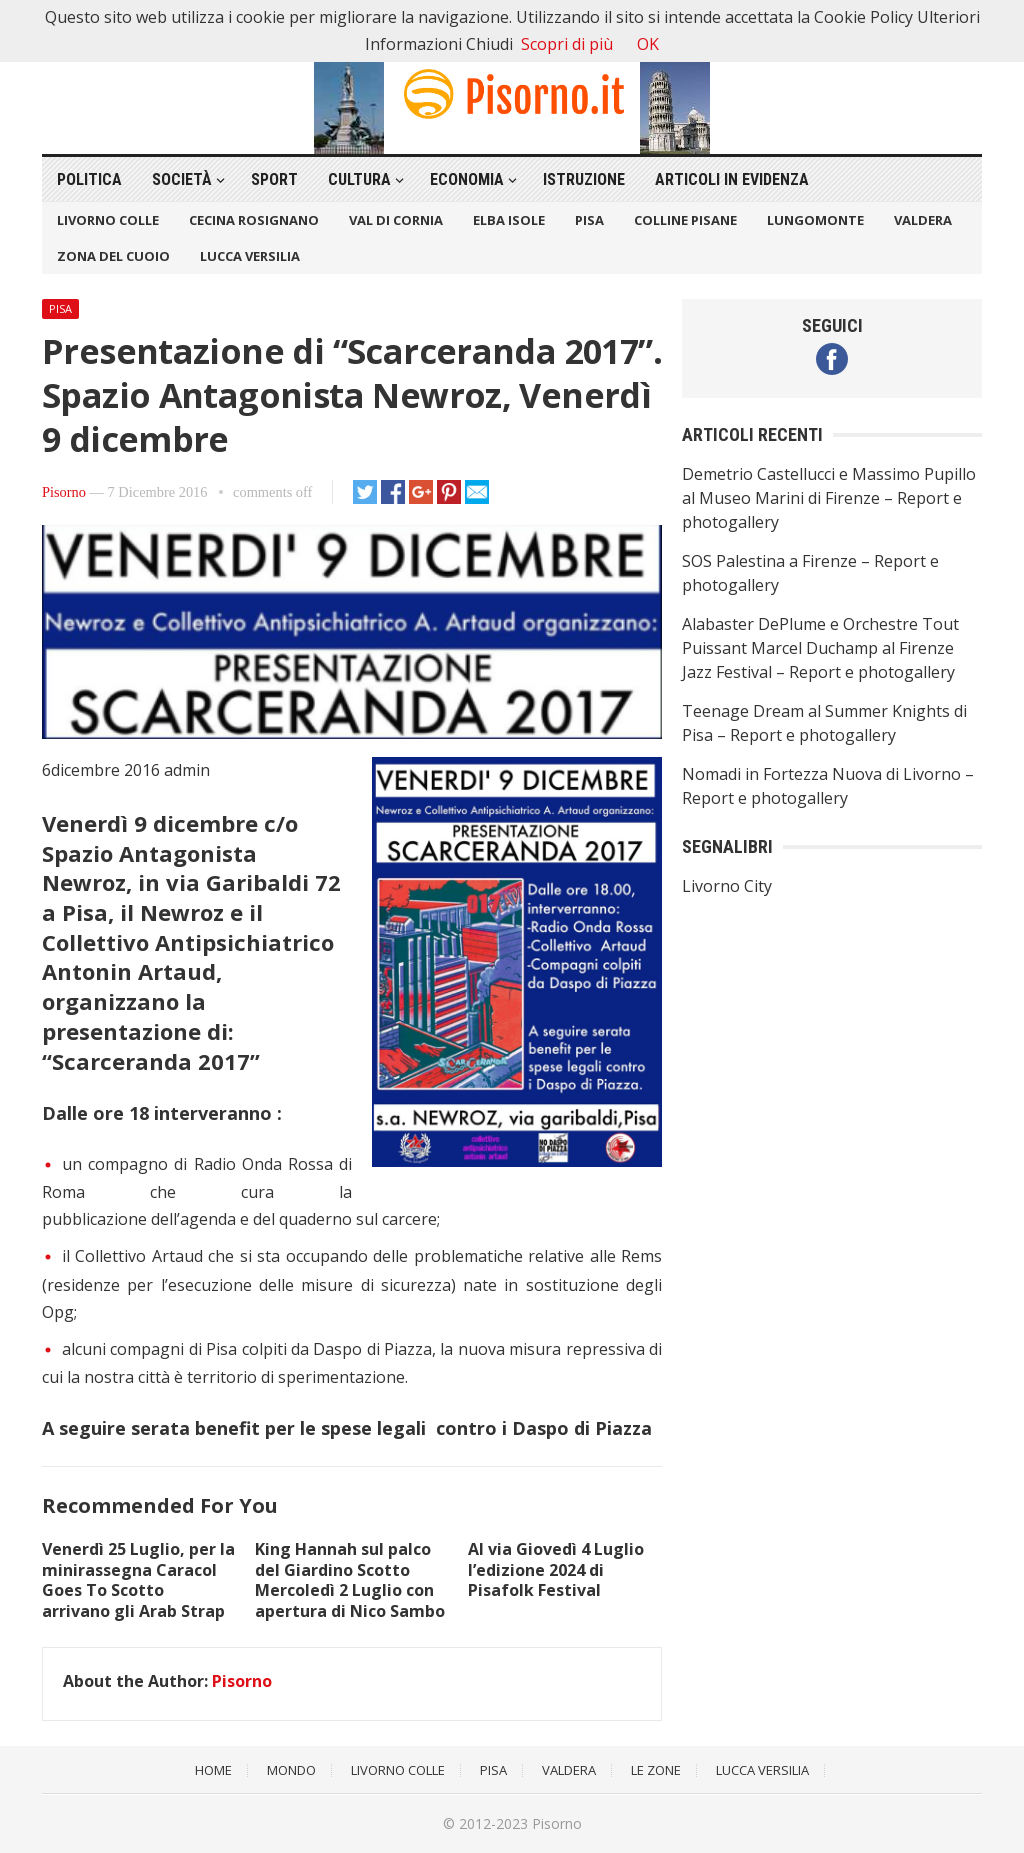 This screenshot has width=1024, height=1853. Describe the element at coordinates (467, 179) in the screenshot. I see `Economia` at that location.